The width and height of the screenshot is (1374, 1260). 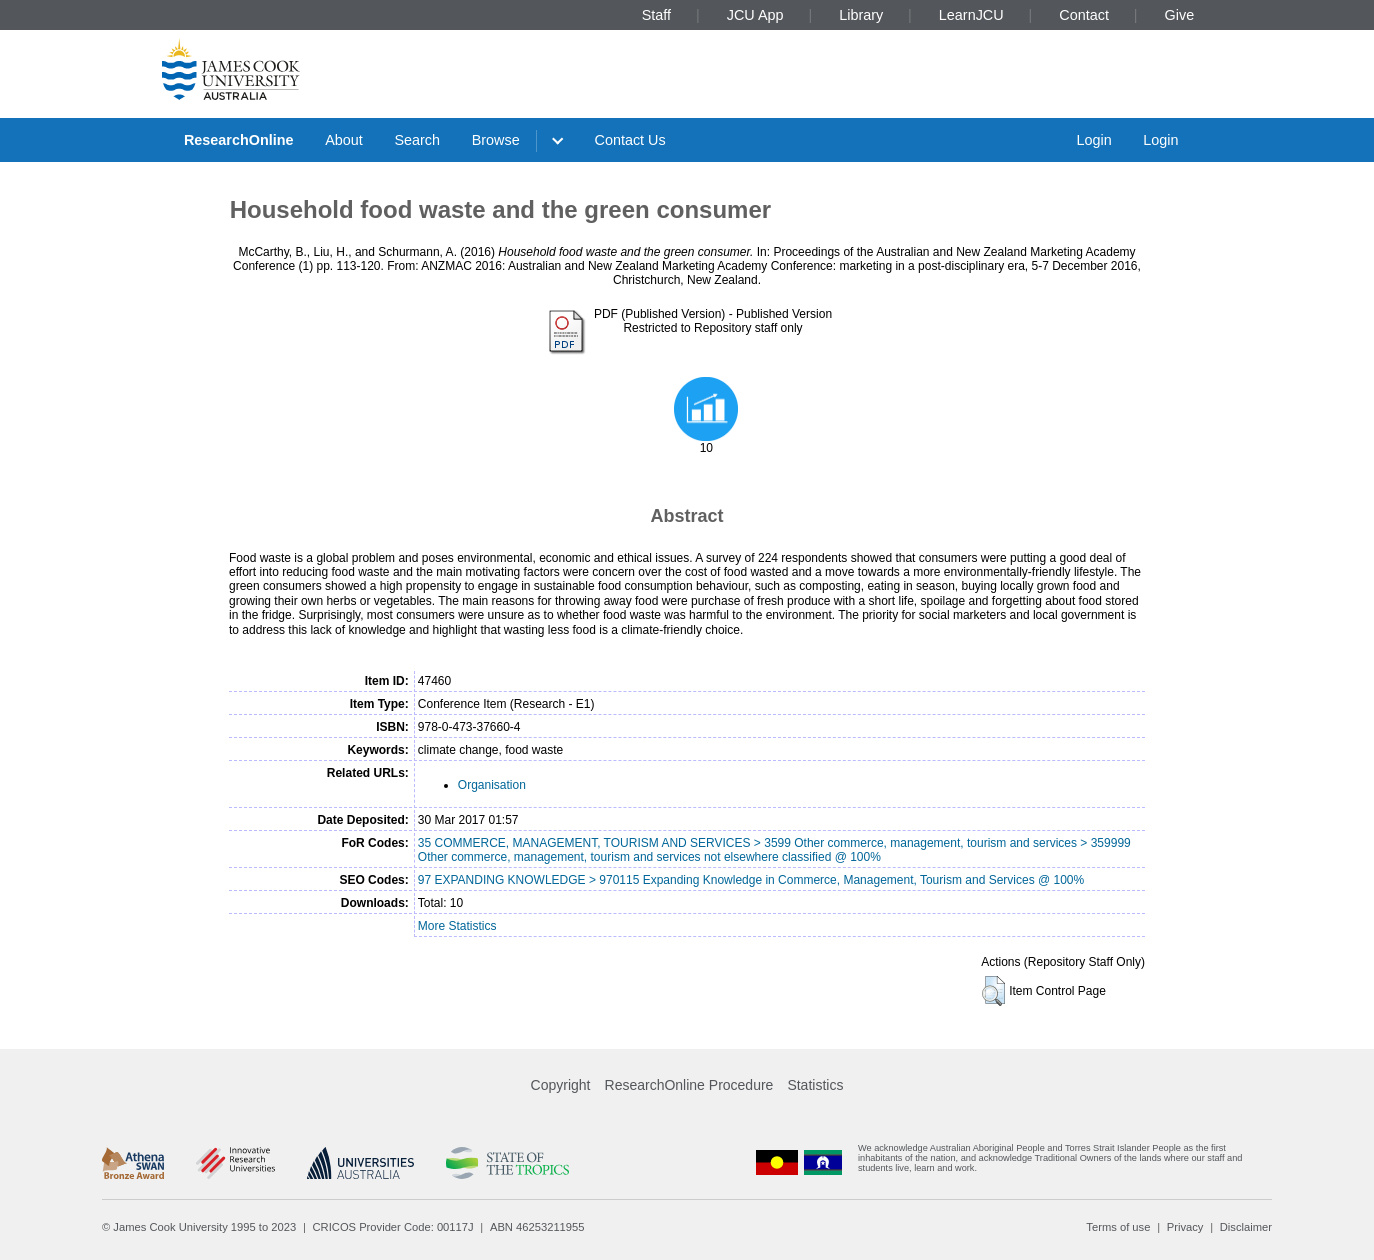 What do you see at coordinates (1084, 15) in the screenshot?
I see `Contact` at bounding box center [1084, 15].